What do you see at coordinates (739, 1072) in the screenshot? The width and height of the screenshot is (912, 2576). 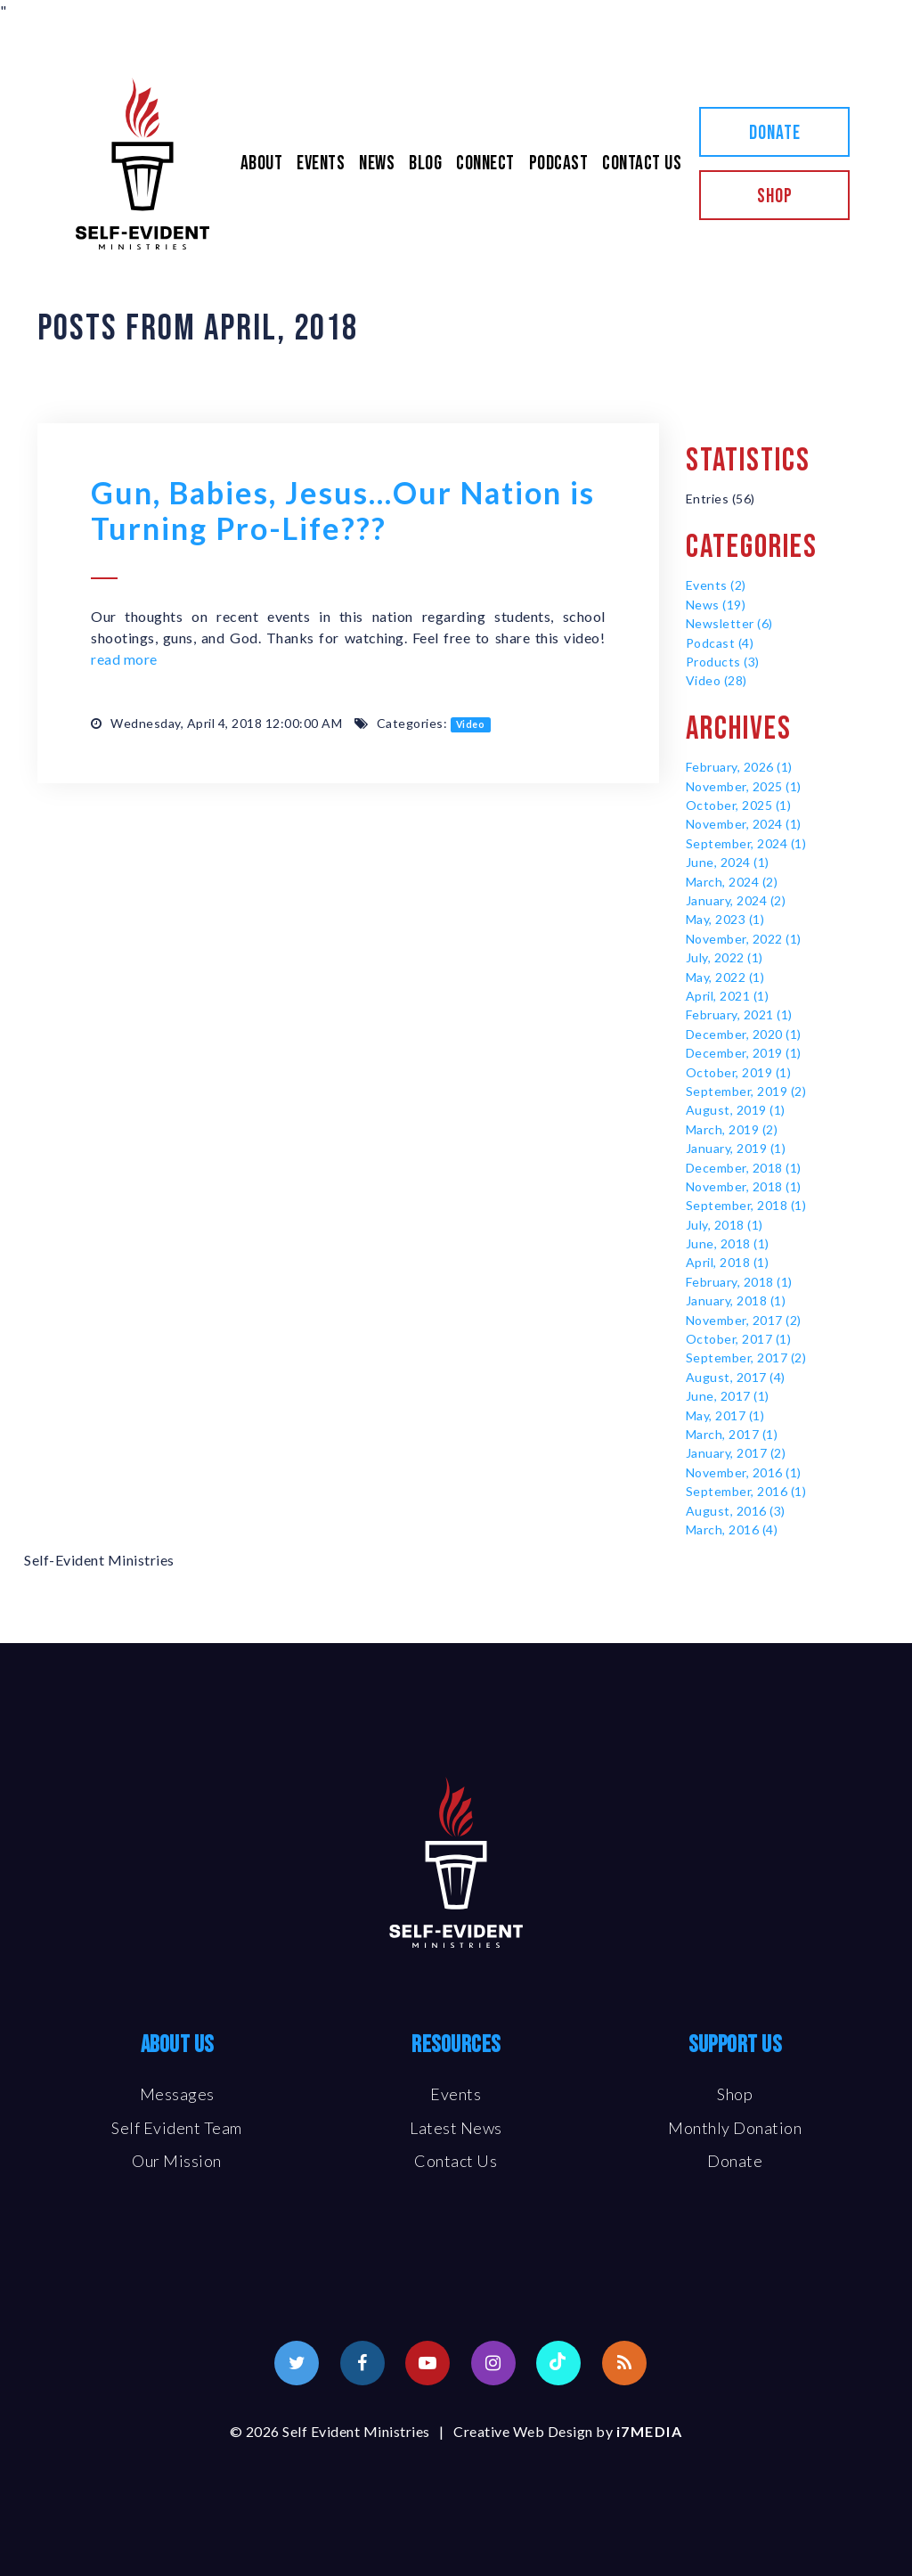 I see `October, 2019 (1)` at bounding box center [739, 1072].